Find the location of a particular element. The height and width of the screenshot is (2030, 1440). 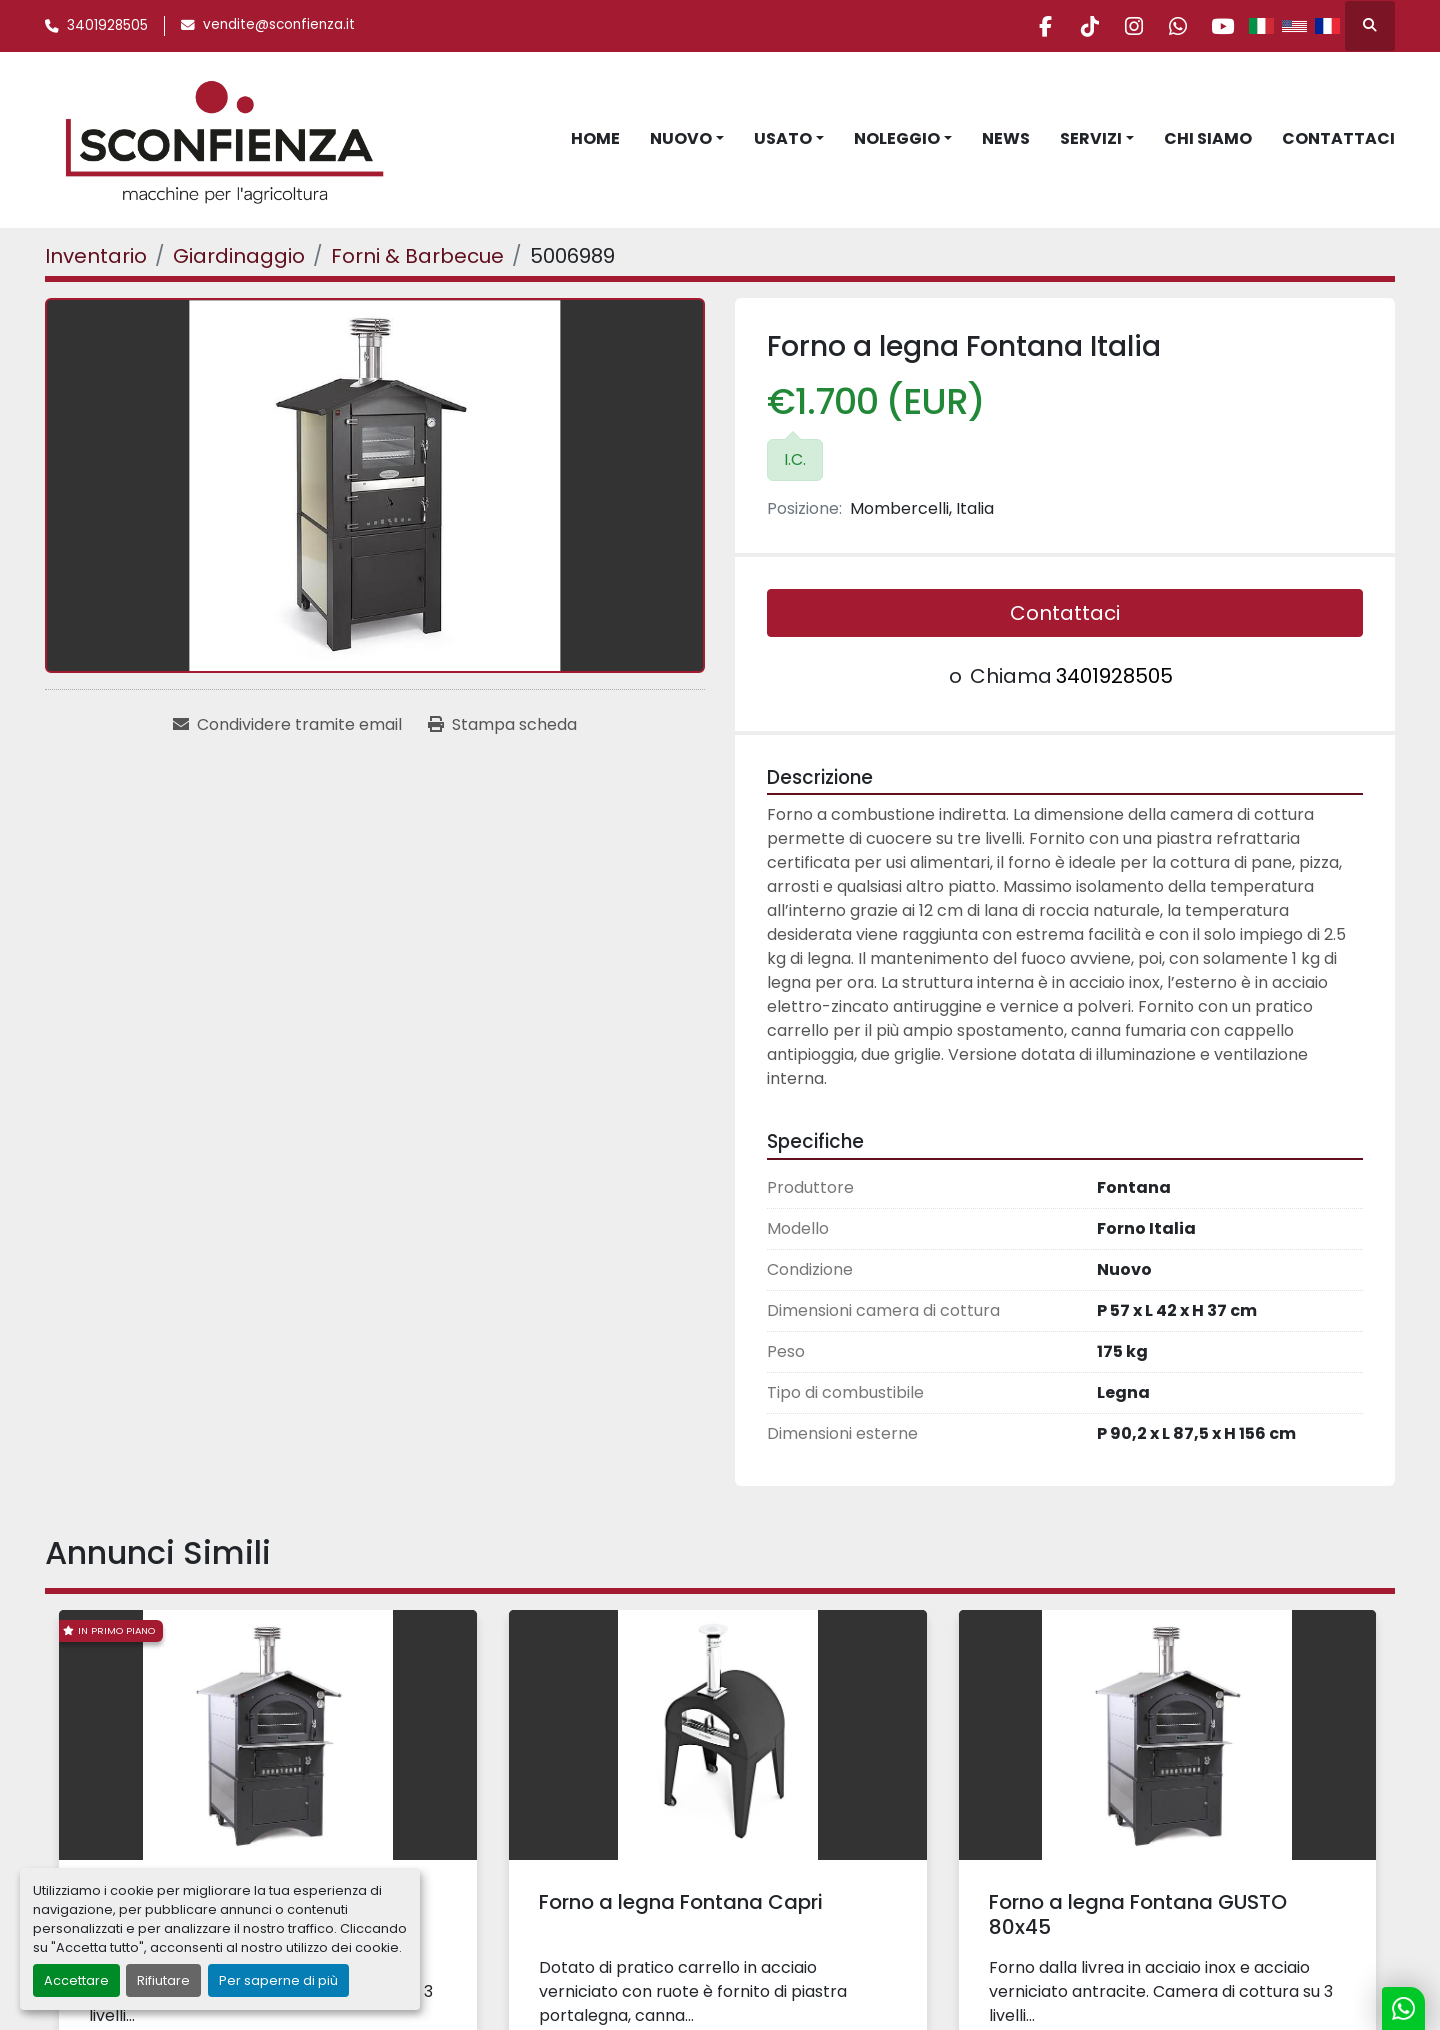

Nuovo is located at coordinates (681, 138).